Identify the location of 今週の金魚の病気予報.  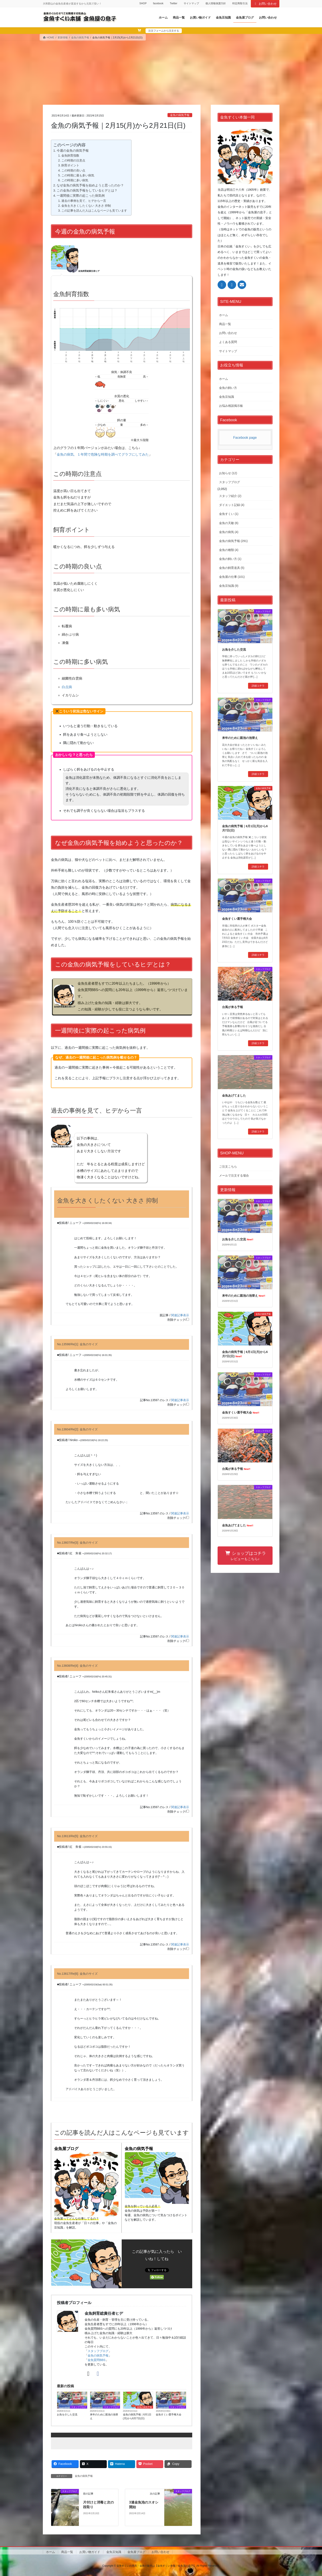
(73, 150).